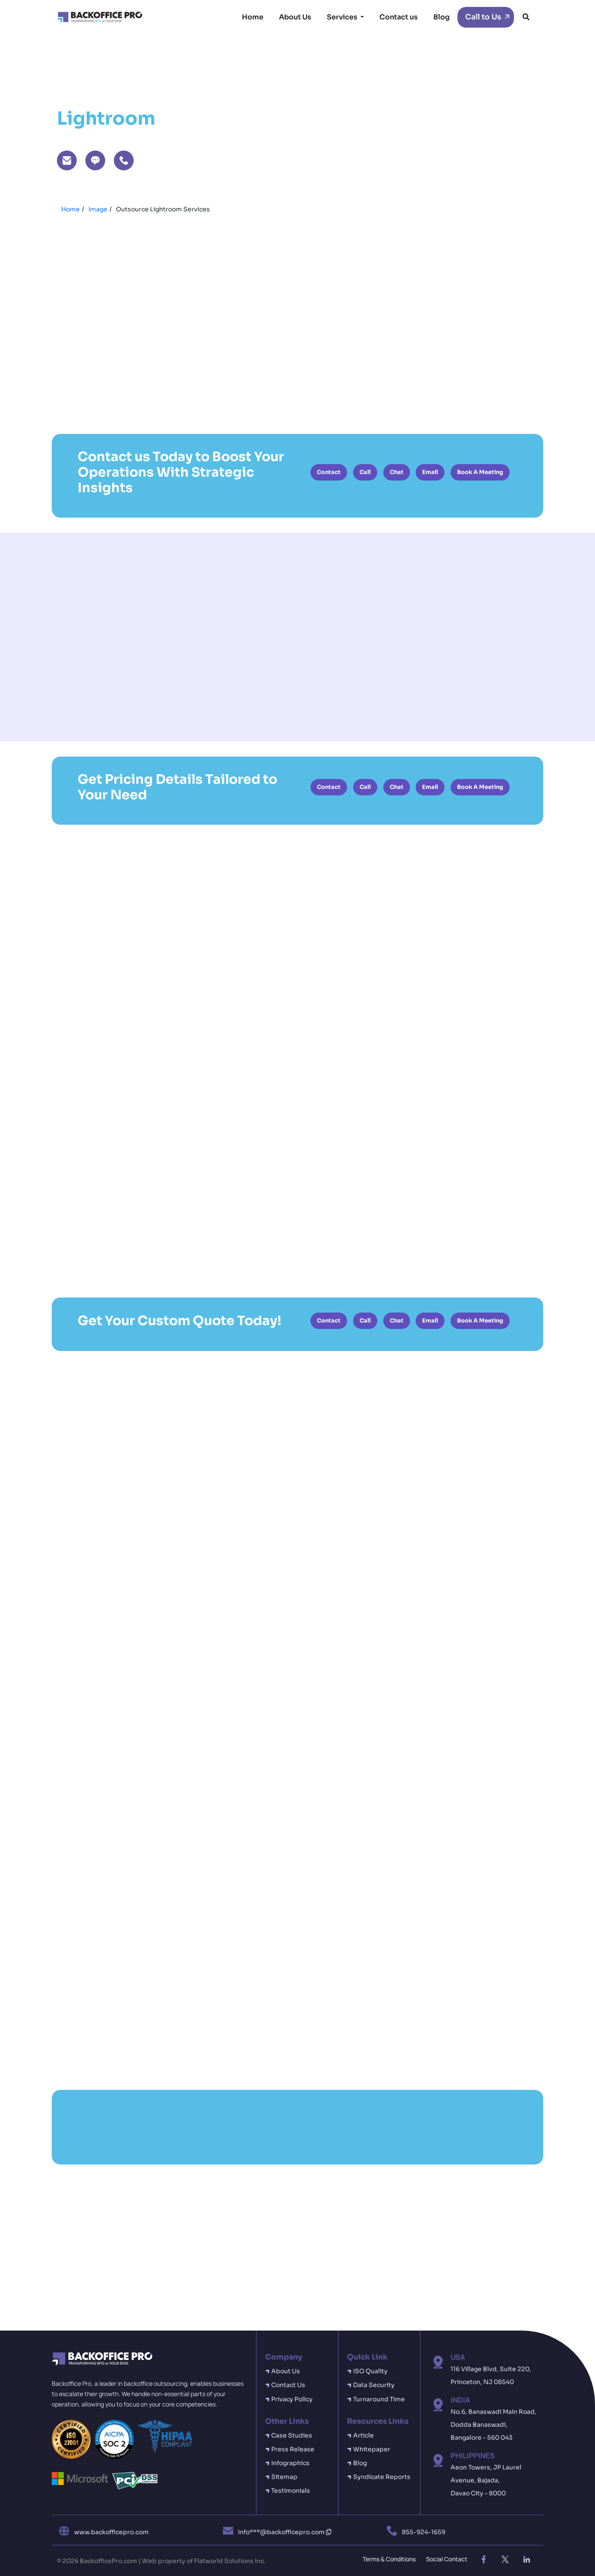 The height and width of the screenshot is (2576, 595). I want to click on Blog, so click(441, 17).